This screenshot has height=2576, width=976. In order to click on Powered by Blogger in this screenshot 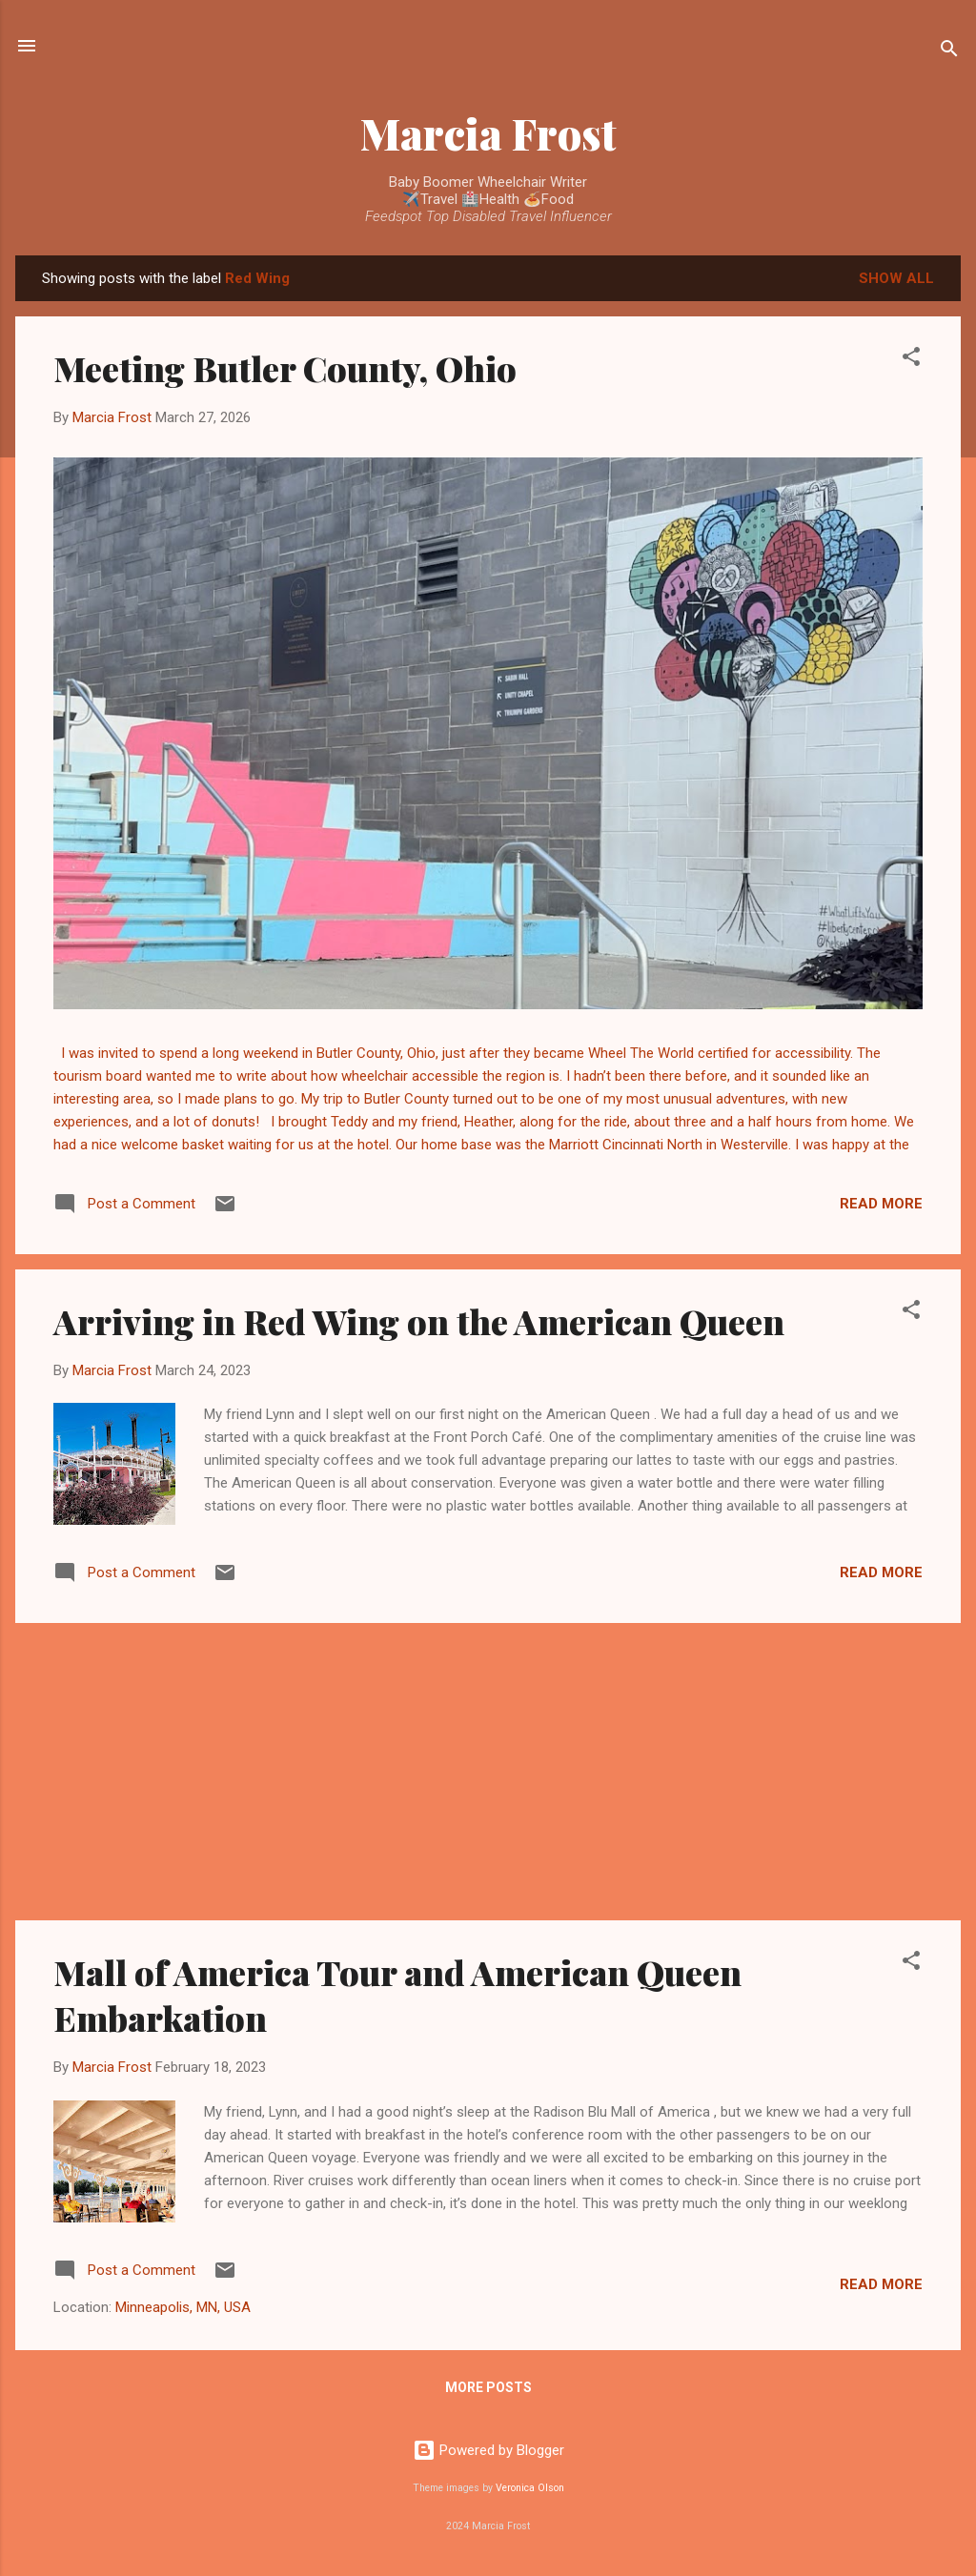, I will do `click(488, 2450)`.